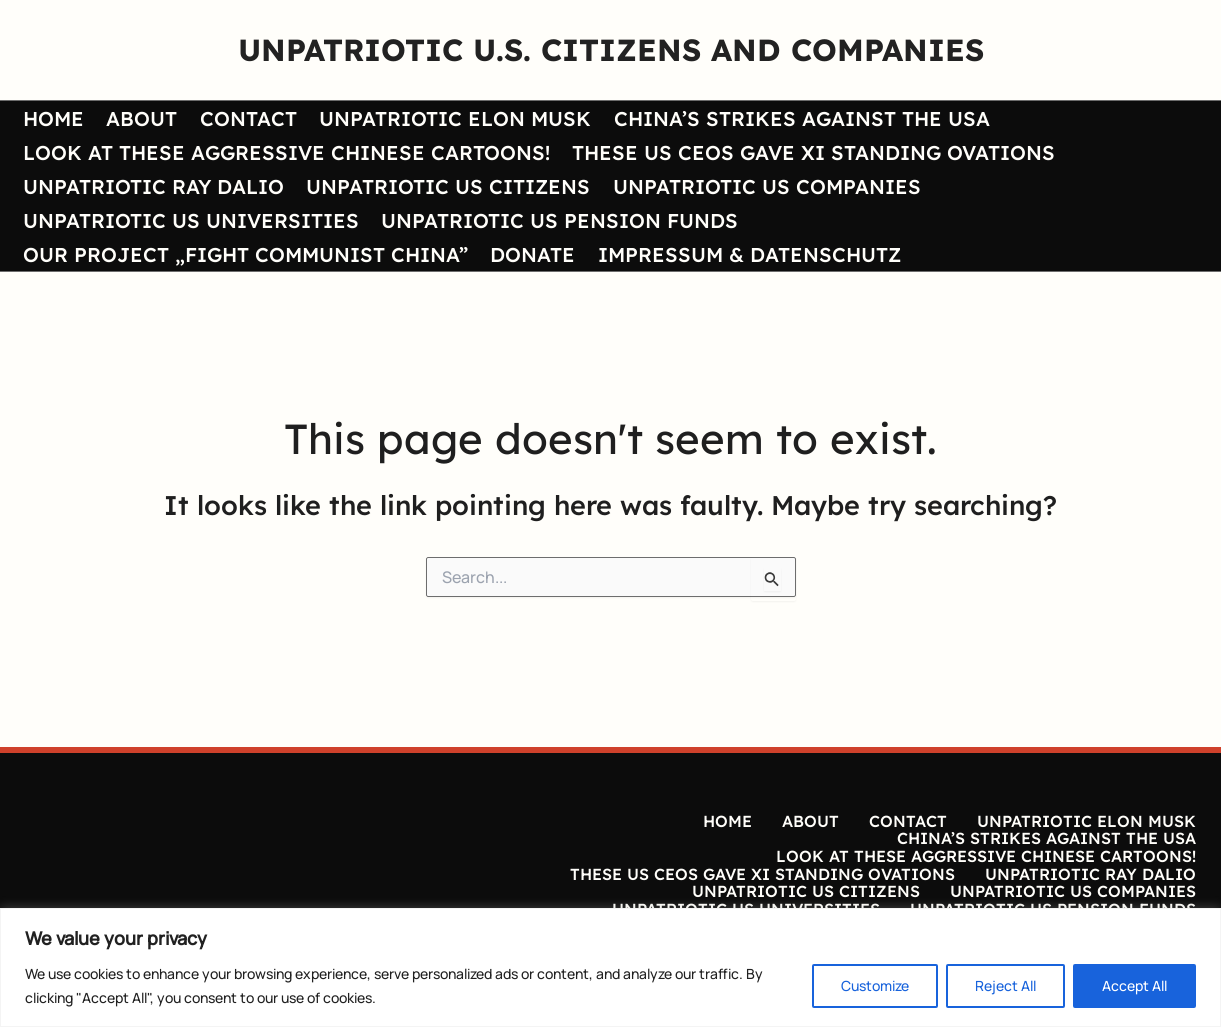 The width and height of the screenshot is (1221, 1027). I want to click on DONATE, so click(529, 259).